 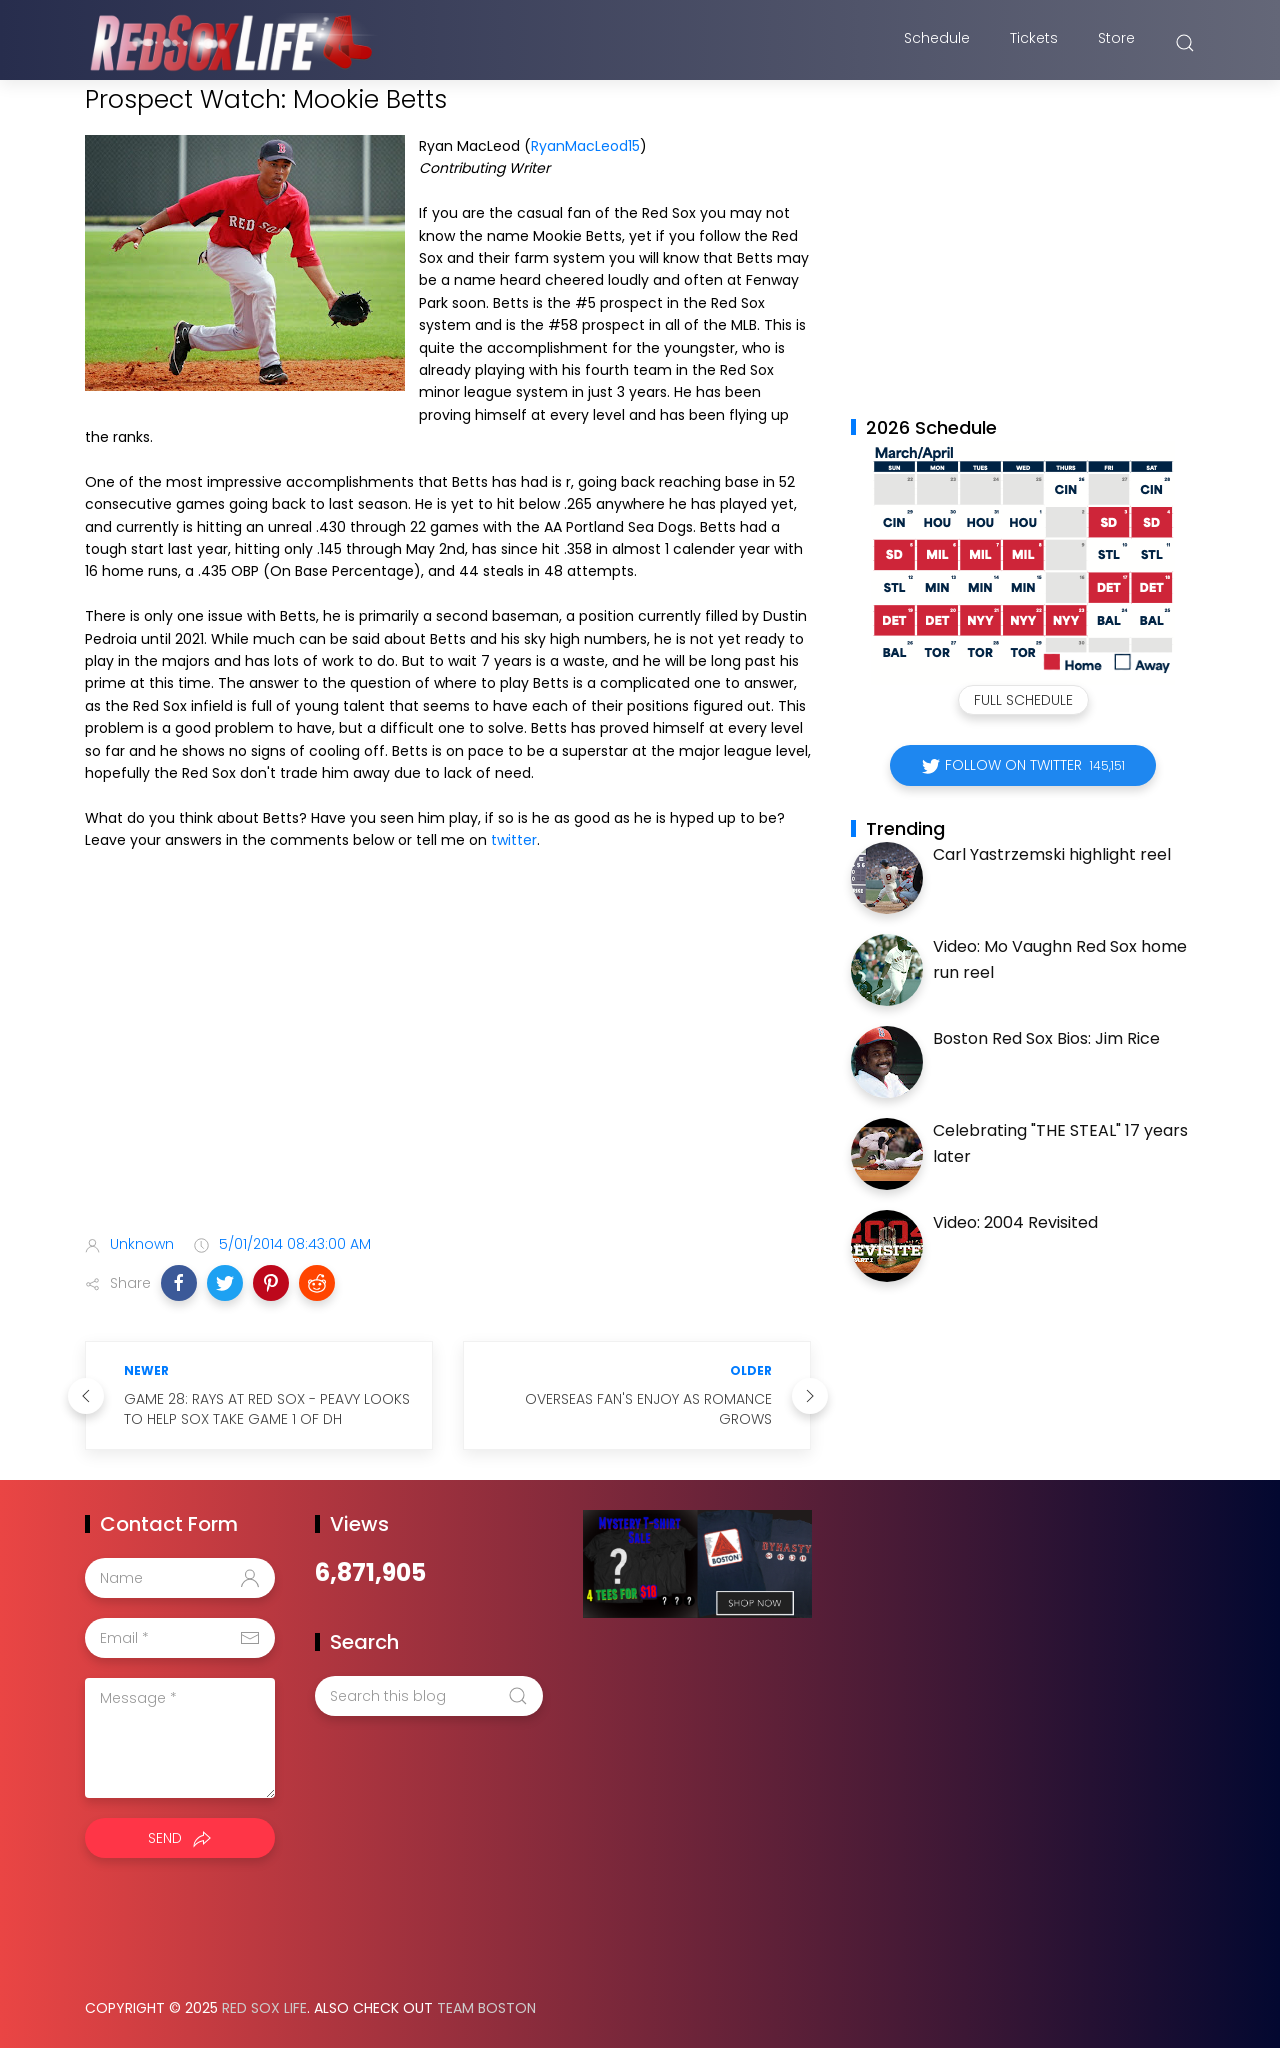 What do you see at coordinates (448, 1062) in the screenshot?
I see `[Advertisement]` at bounding box center [448, 1062].